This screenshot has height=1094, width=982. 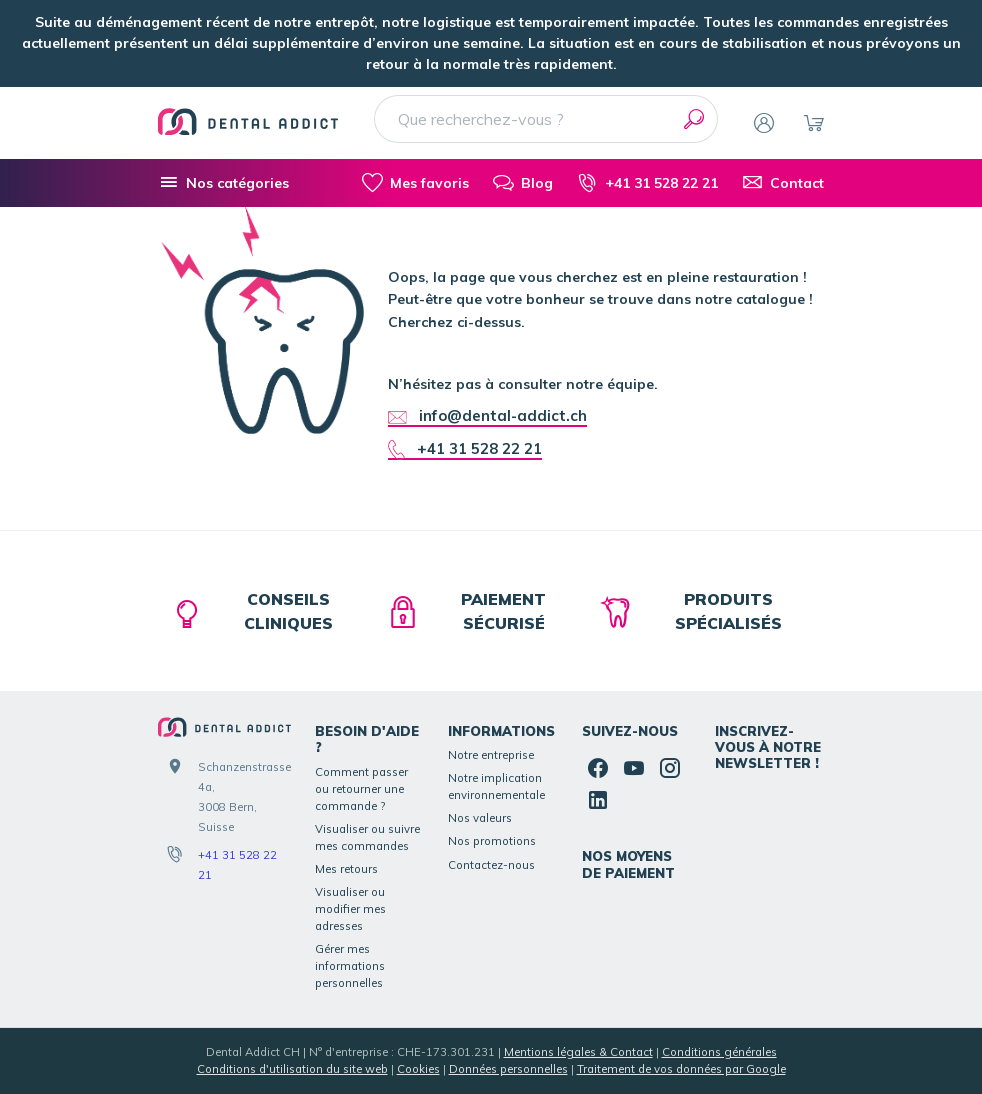 I want to click on Mentions légales & Contact, so click(x=578, y=1052).